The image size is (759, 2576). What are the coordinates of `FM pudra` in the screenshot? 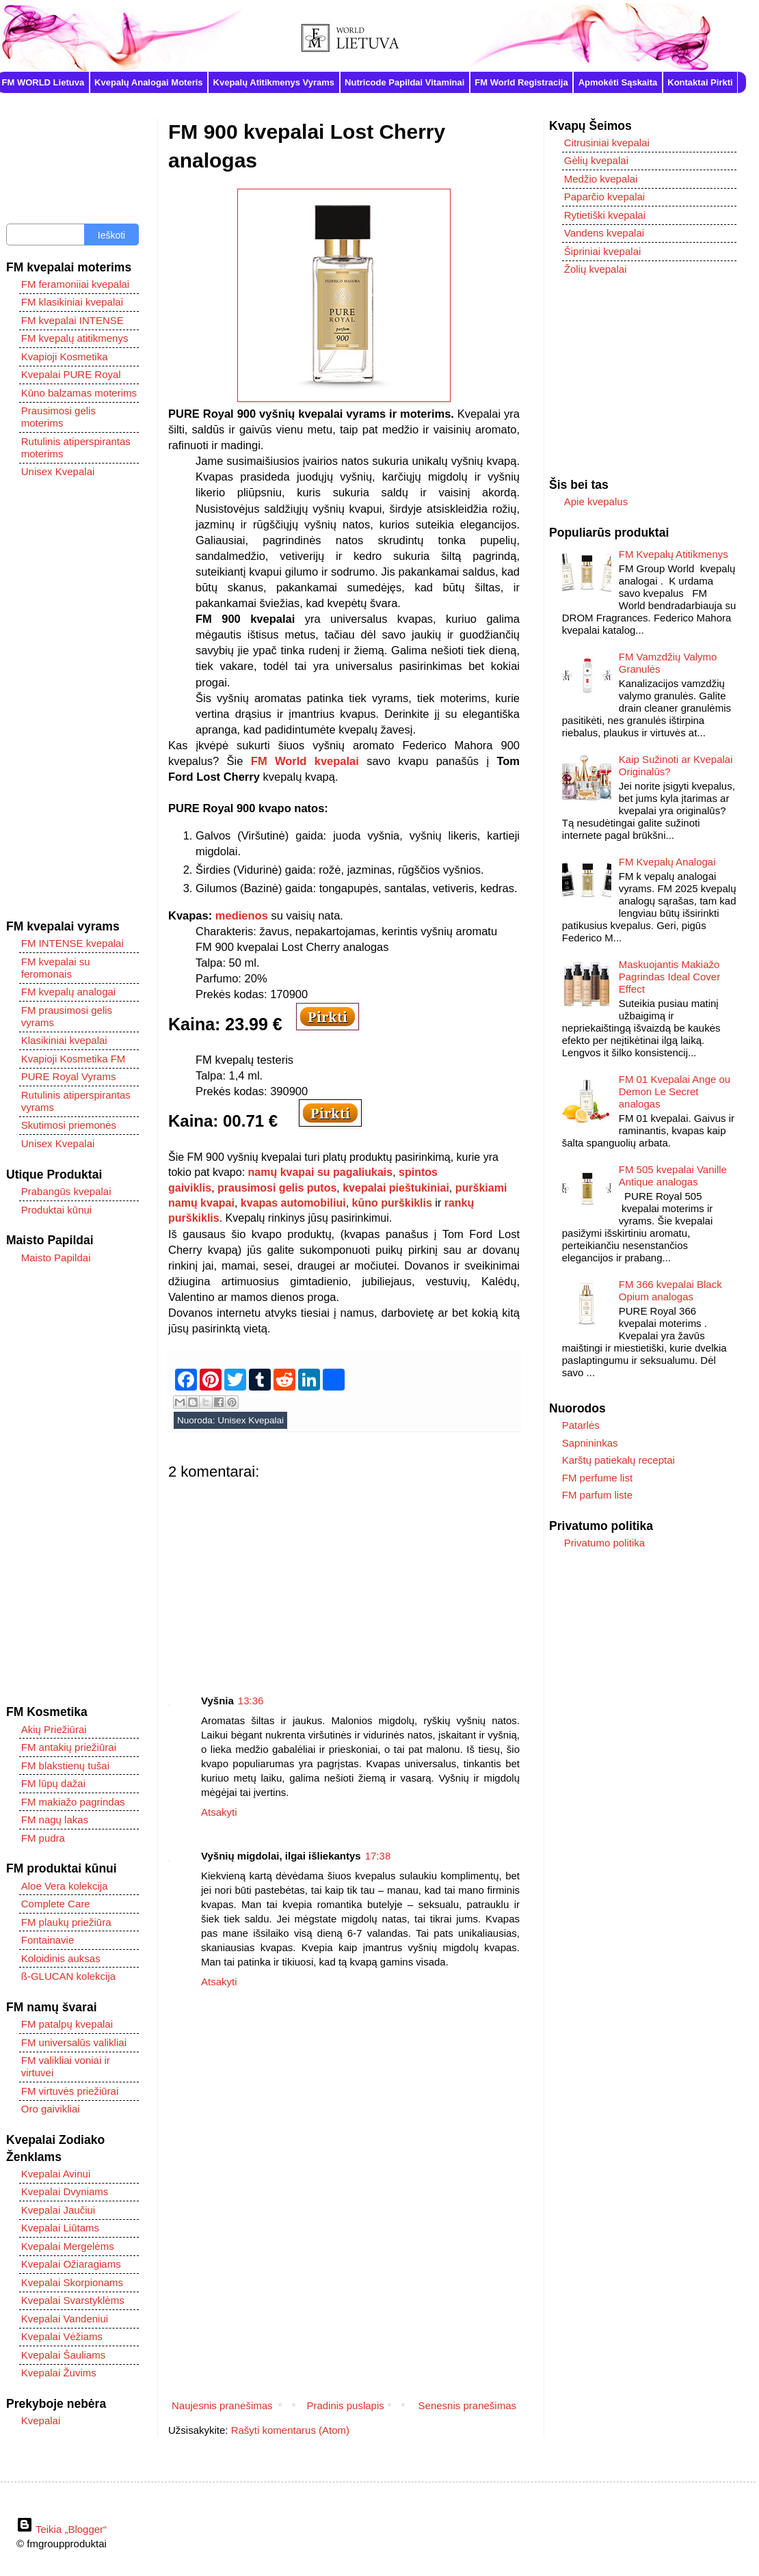 It's located at (43, 1838).